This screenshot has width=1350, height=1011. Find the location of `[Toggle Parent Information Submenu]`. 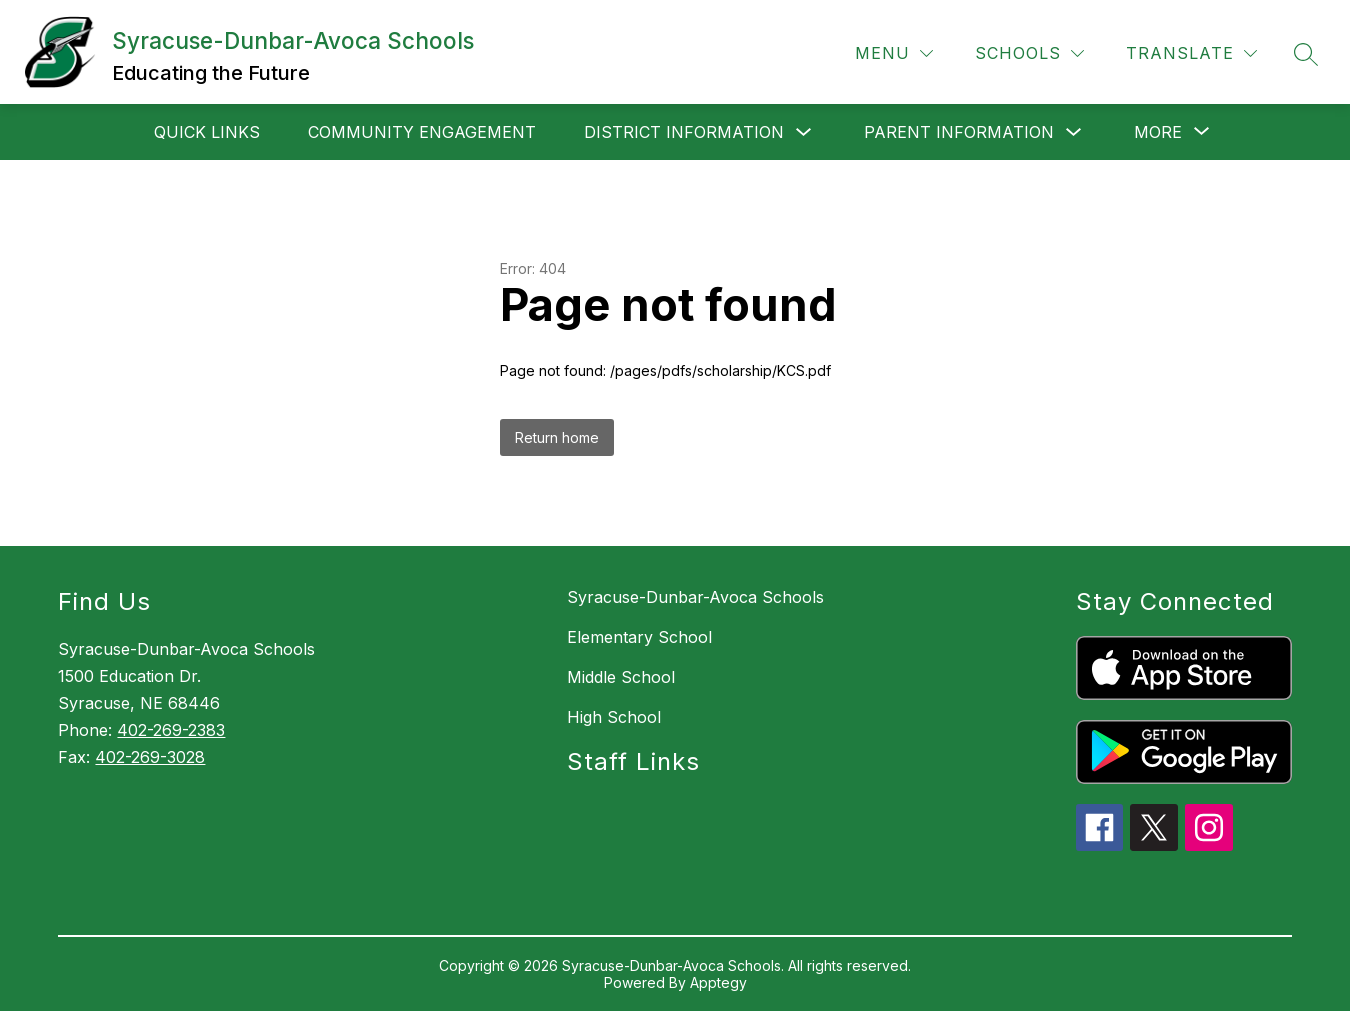

[Toggle Parent Information Submenu] is located at coordinates (1074, 132).